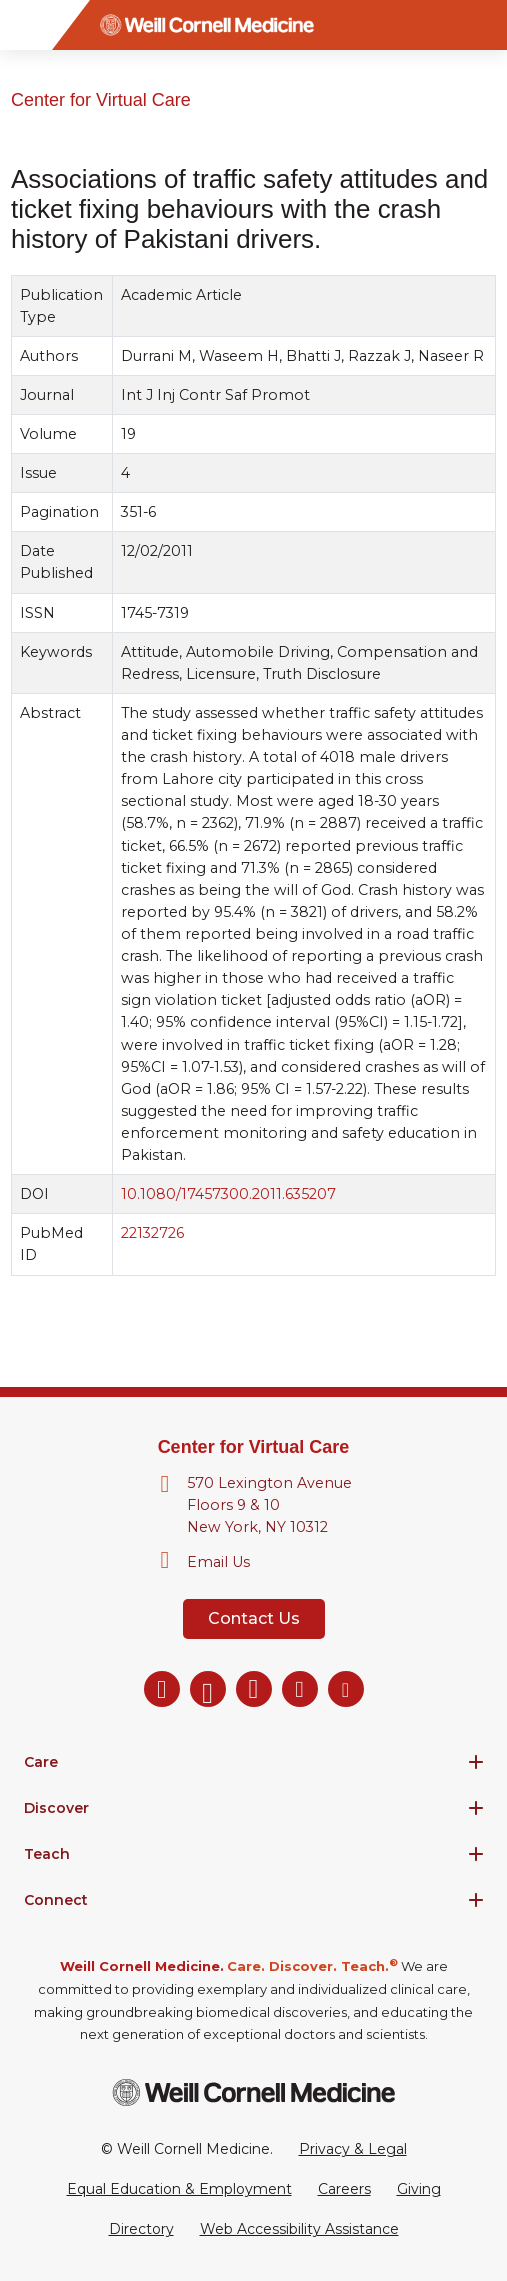 Image resolution: width=507 pixels, height=2281 pixels. I want to click on [Search], so click(482, 25).